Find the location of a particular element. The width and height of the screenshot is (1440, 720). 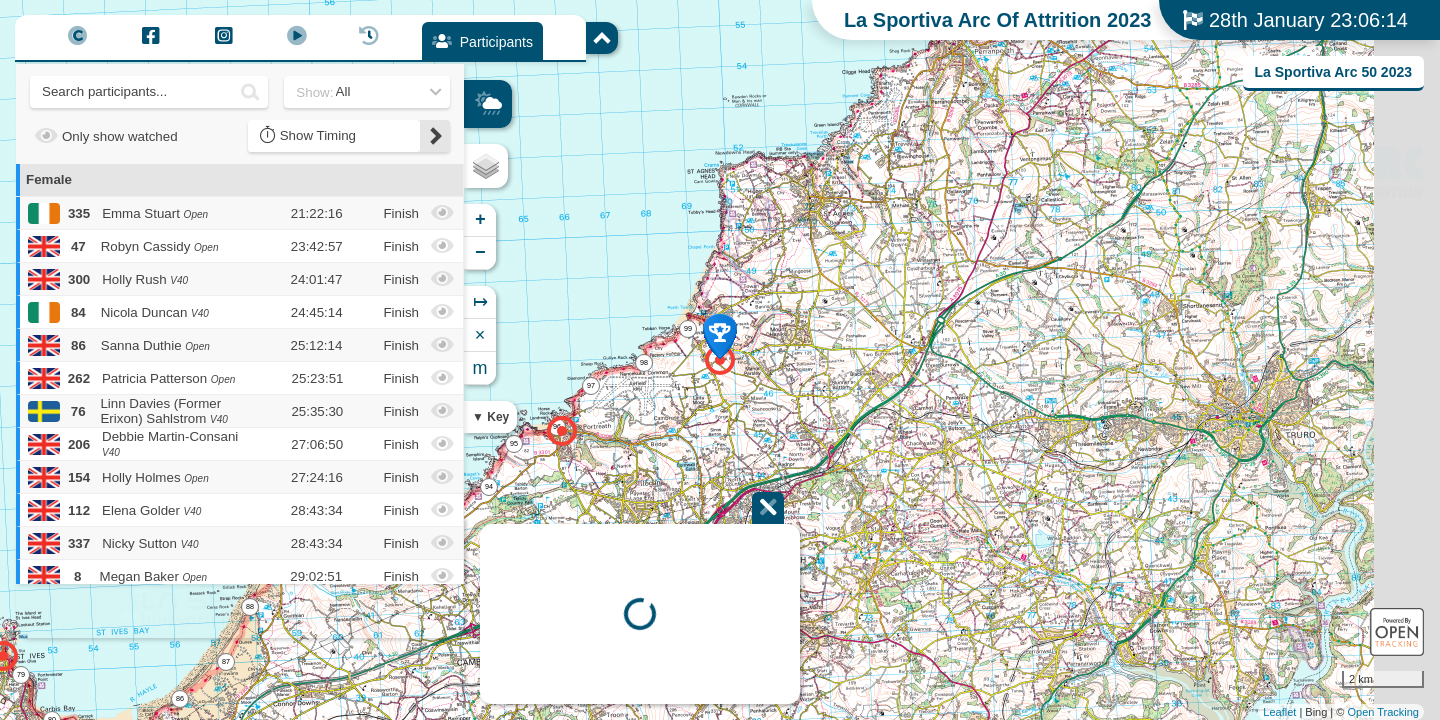

+ [button] is located at coordinates (480, 220).